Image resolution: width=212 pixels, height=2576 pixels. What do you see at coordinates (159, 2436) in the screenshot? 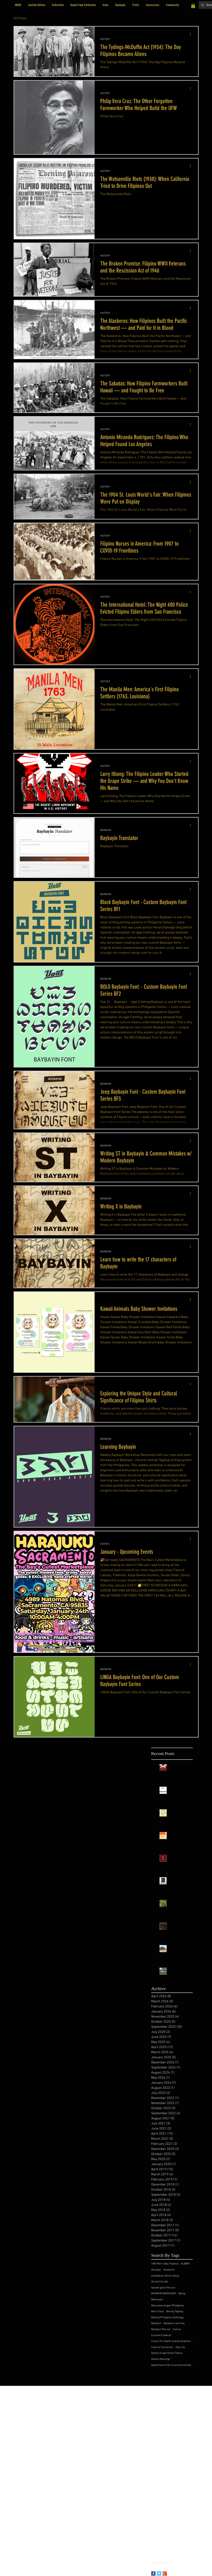
I see `Filipino Nurses` at bounding box center [159, 2436].